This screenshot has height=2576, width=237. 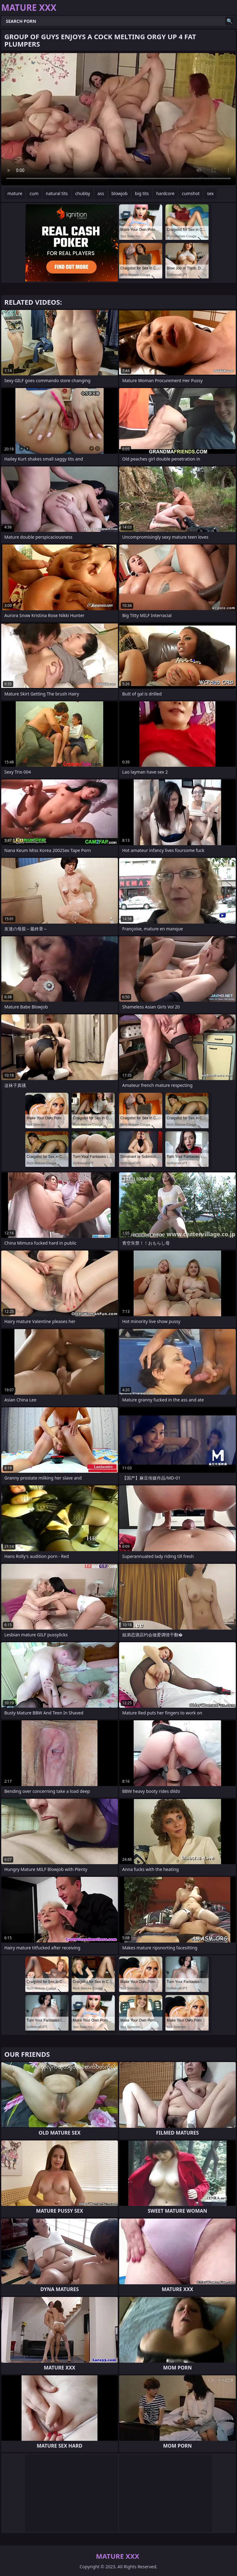 I want to click on sex, so click(x=210, y=193).